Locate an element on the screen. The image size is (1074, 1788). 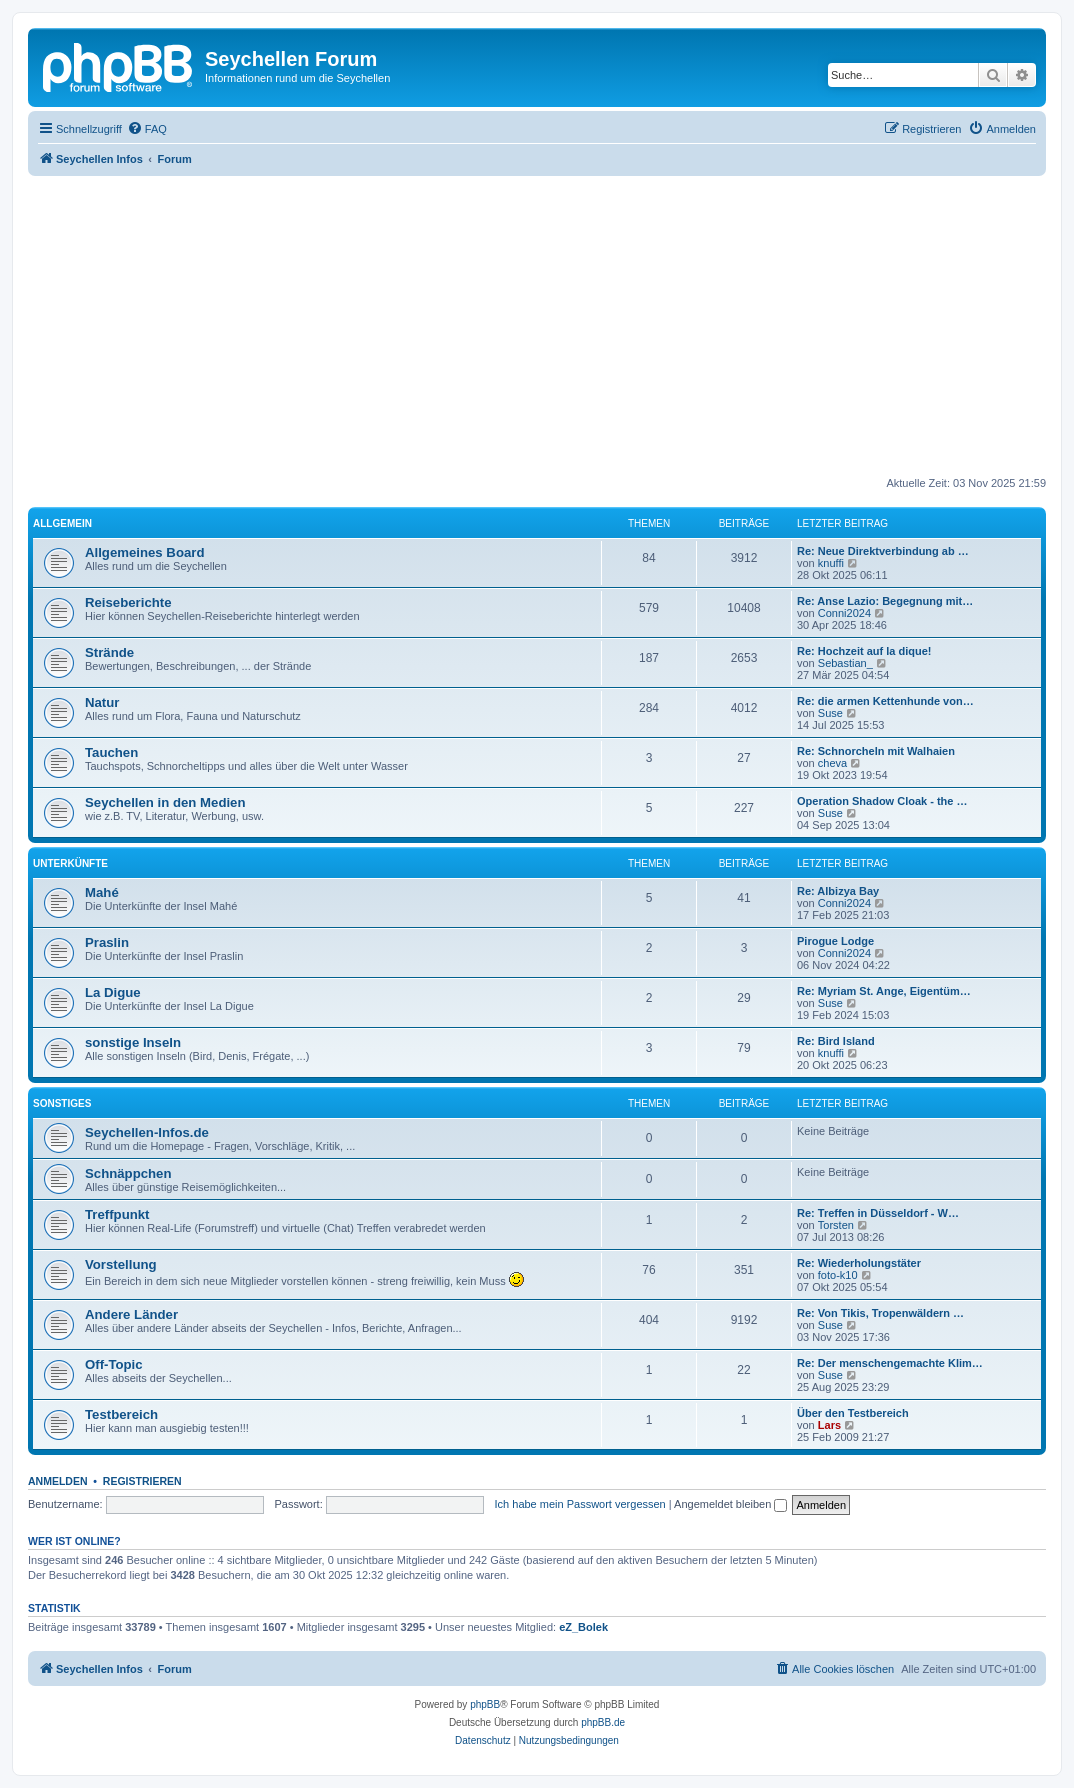
Praslin is located at coordinates (107, 942).